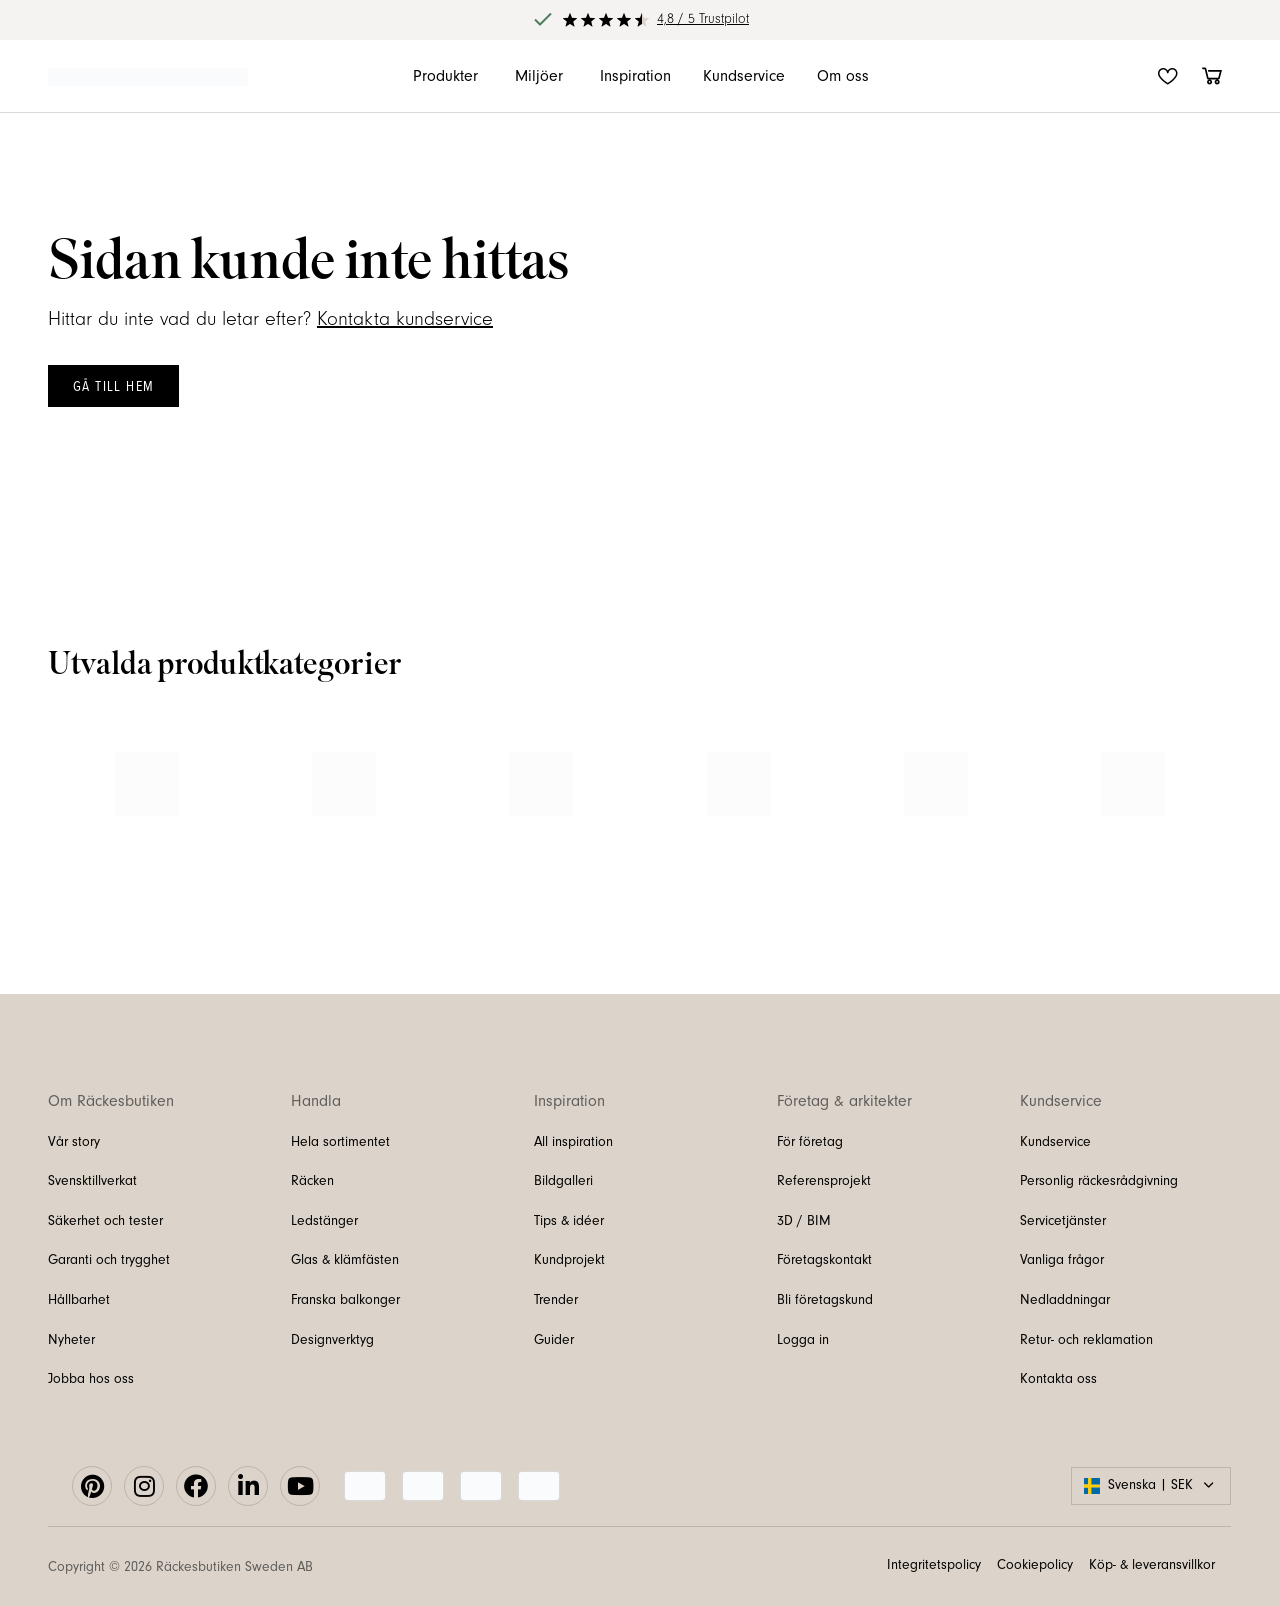 This screenshot has height=1606, width=1280. Describe the element at coordinates (573, 1142) in the screenshot. I see `All inspiration` at that location.